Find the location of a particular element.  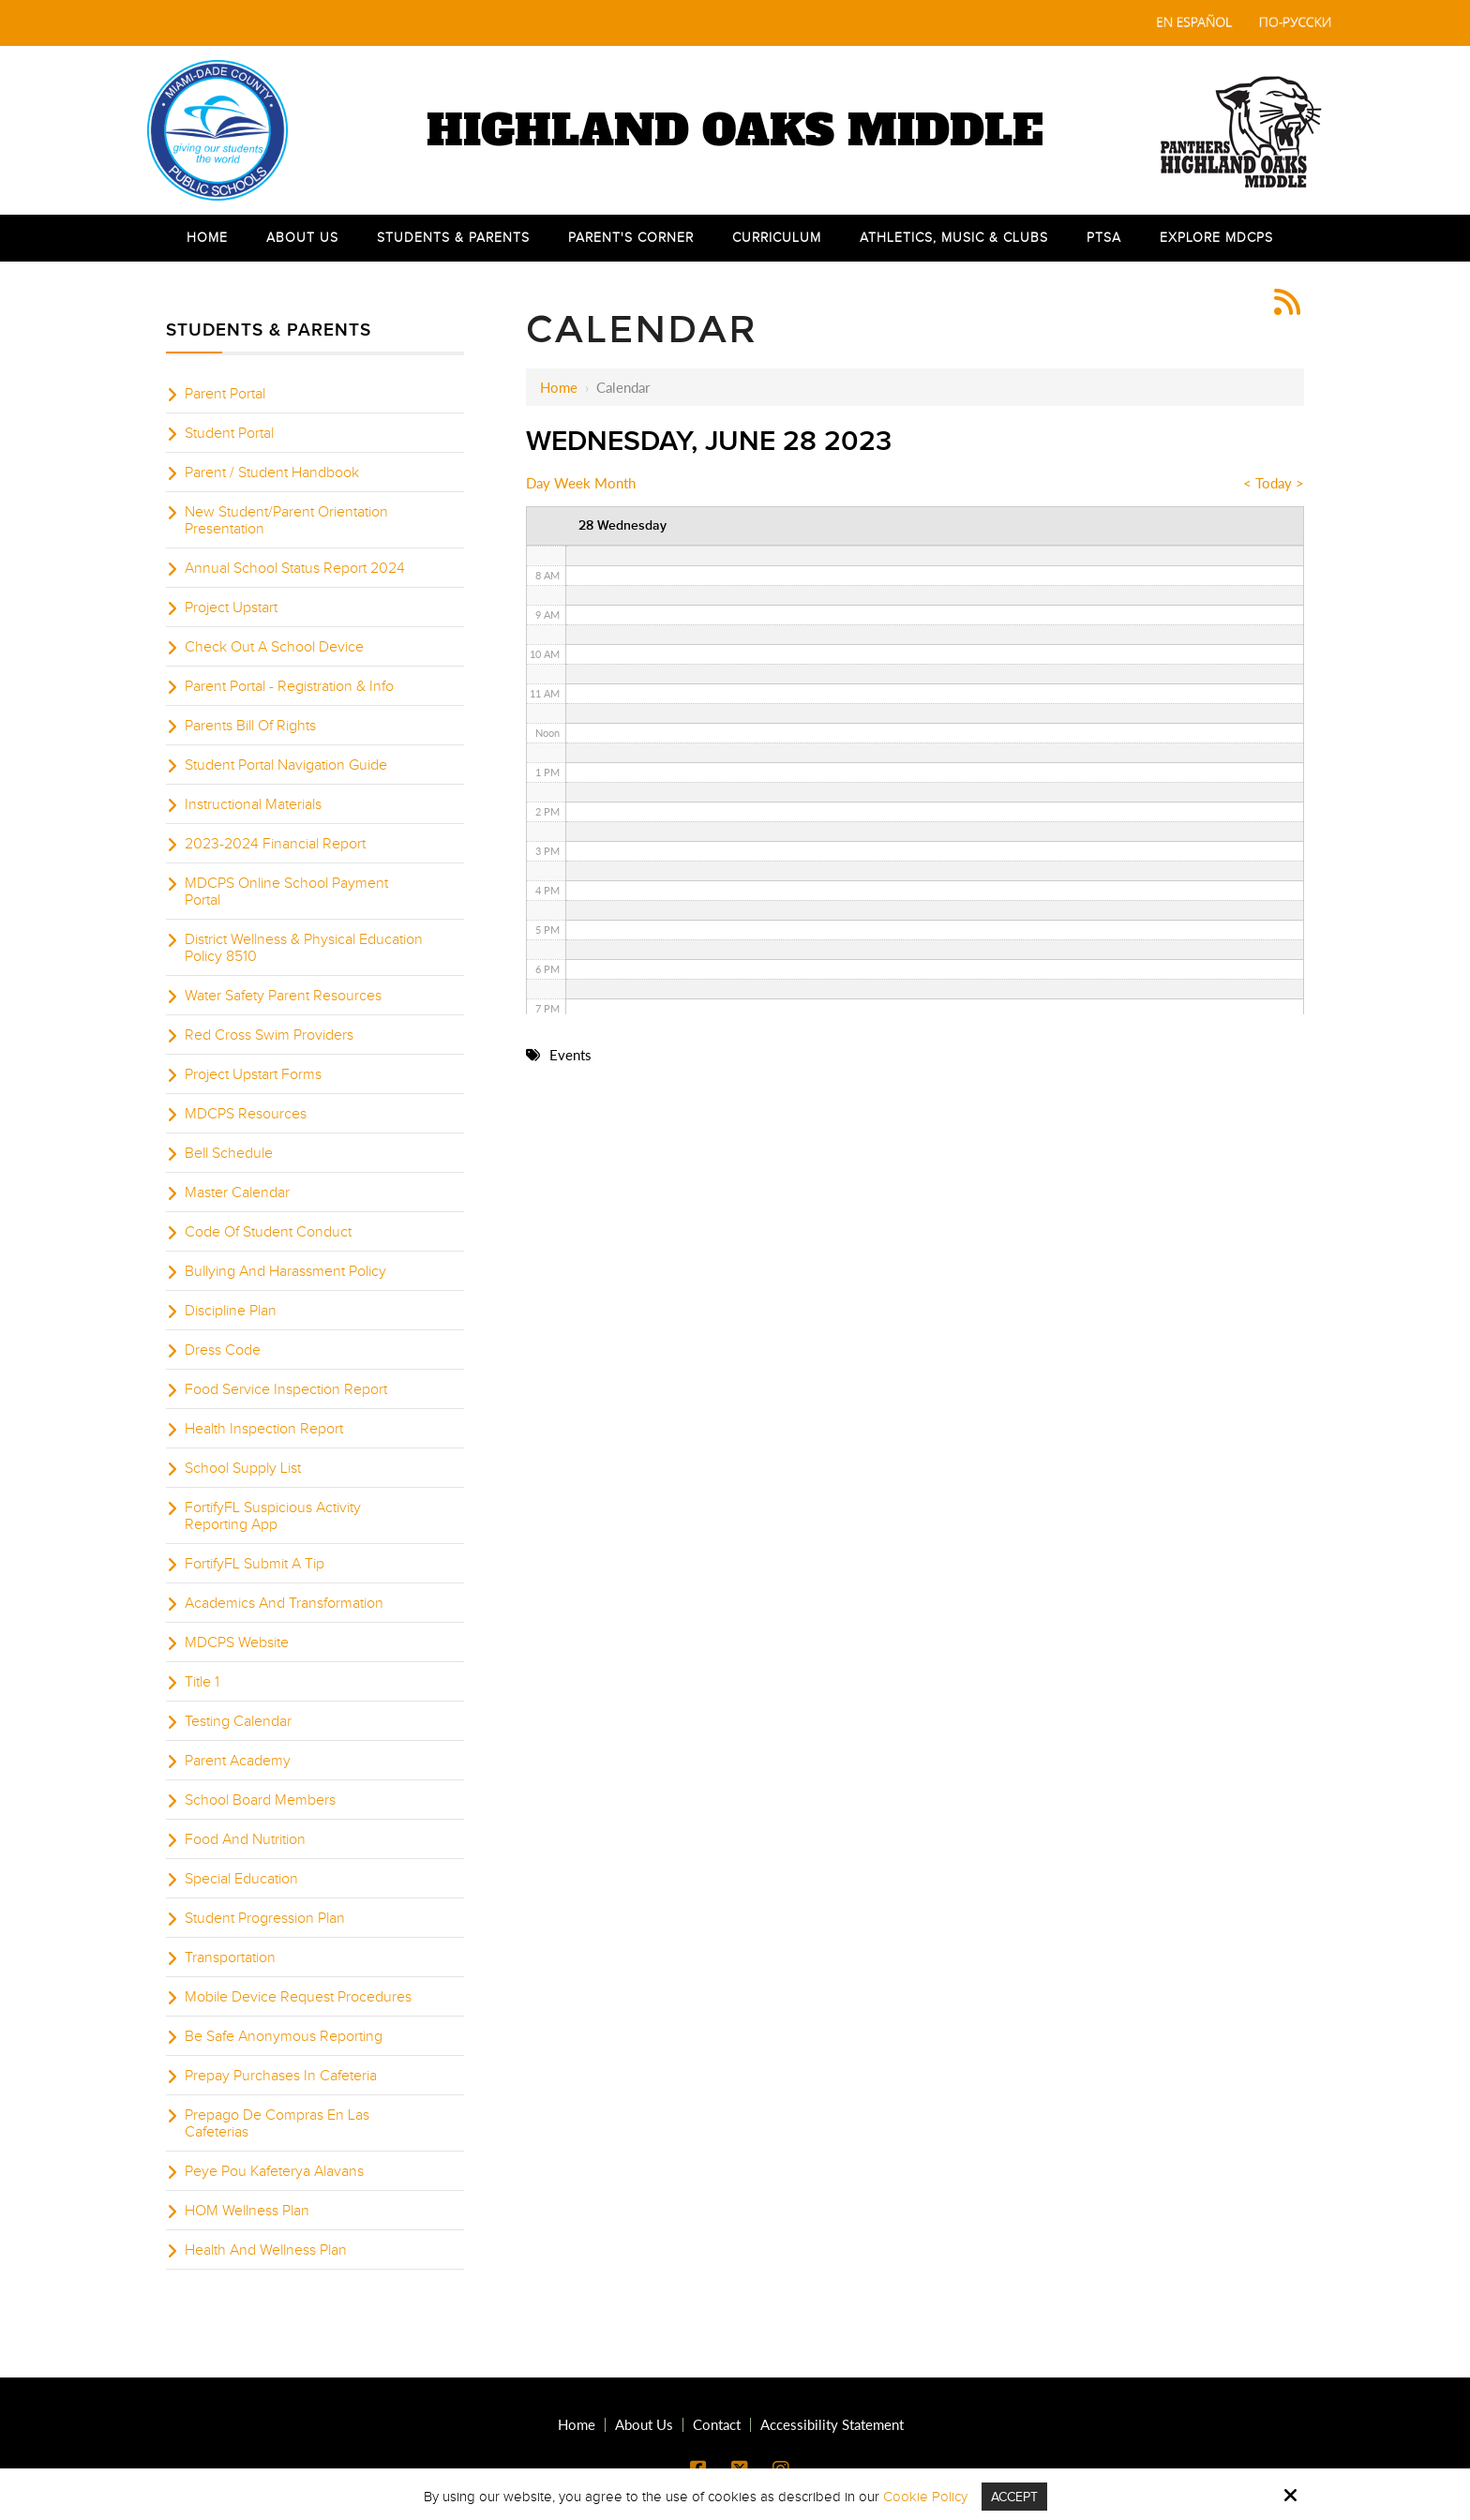

Title 1 is located at coordinates (202, 1681).